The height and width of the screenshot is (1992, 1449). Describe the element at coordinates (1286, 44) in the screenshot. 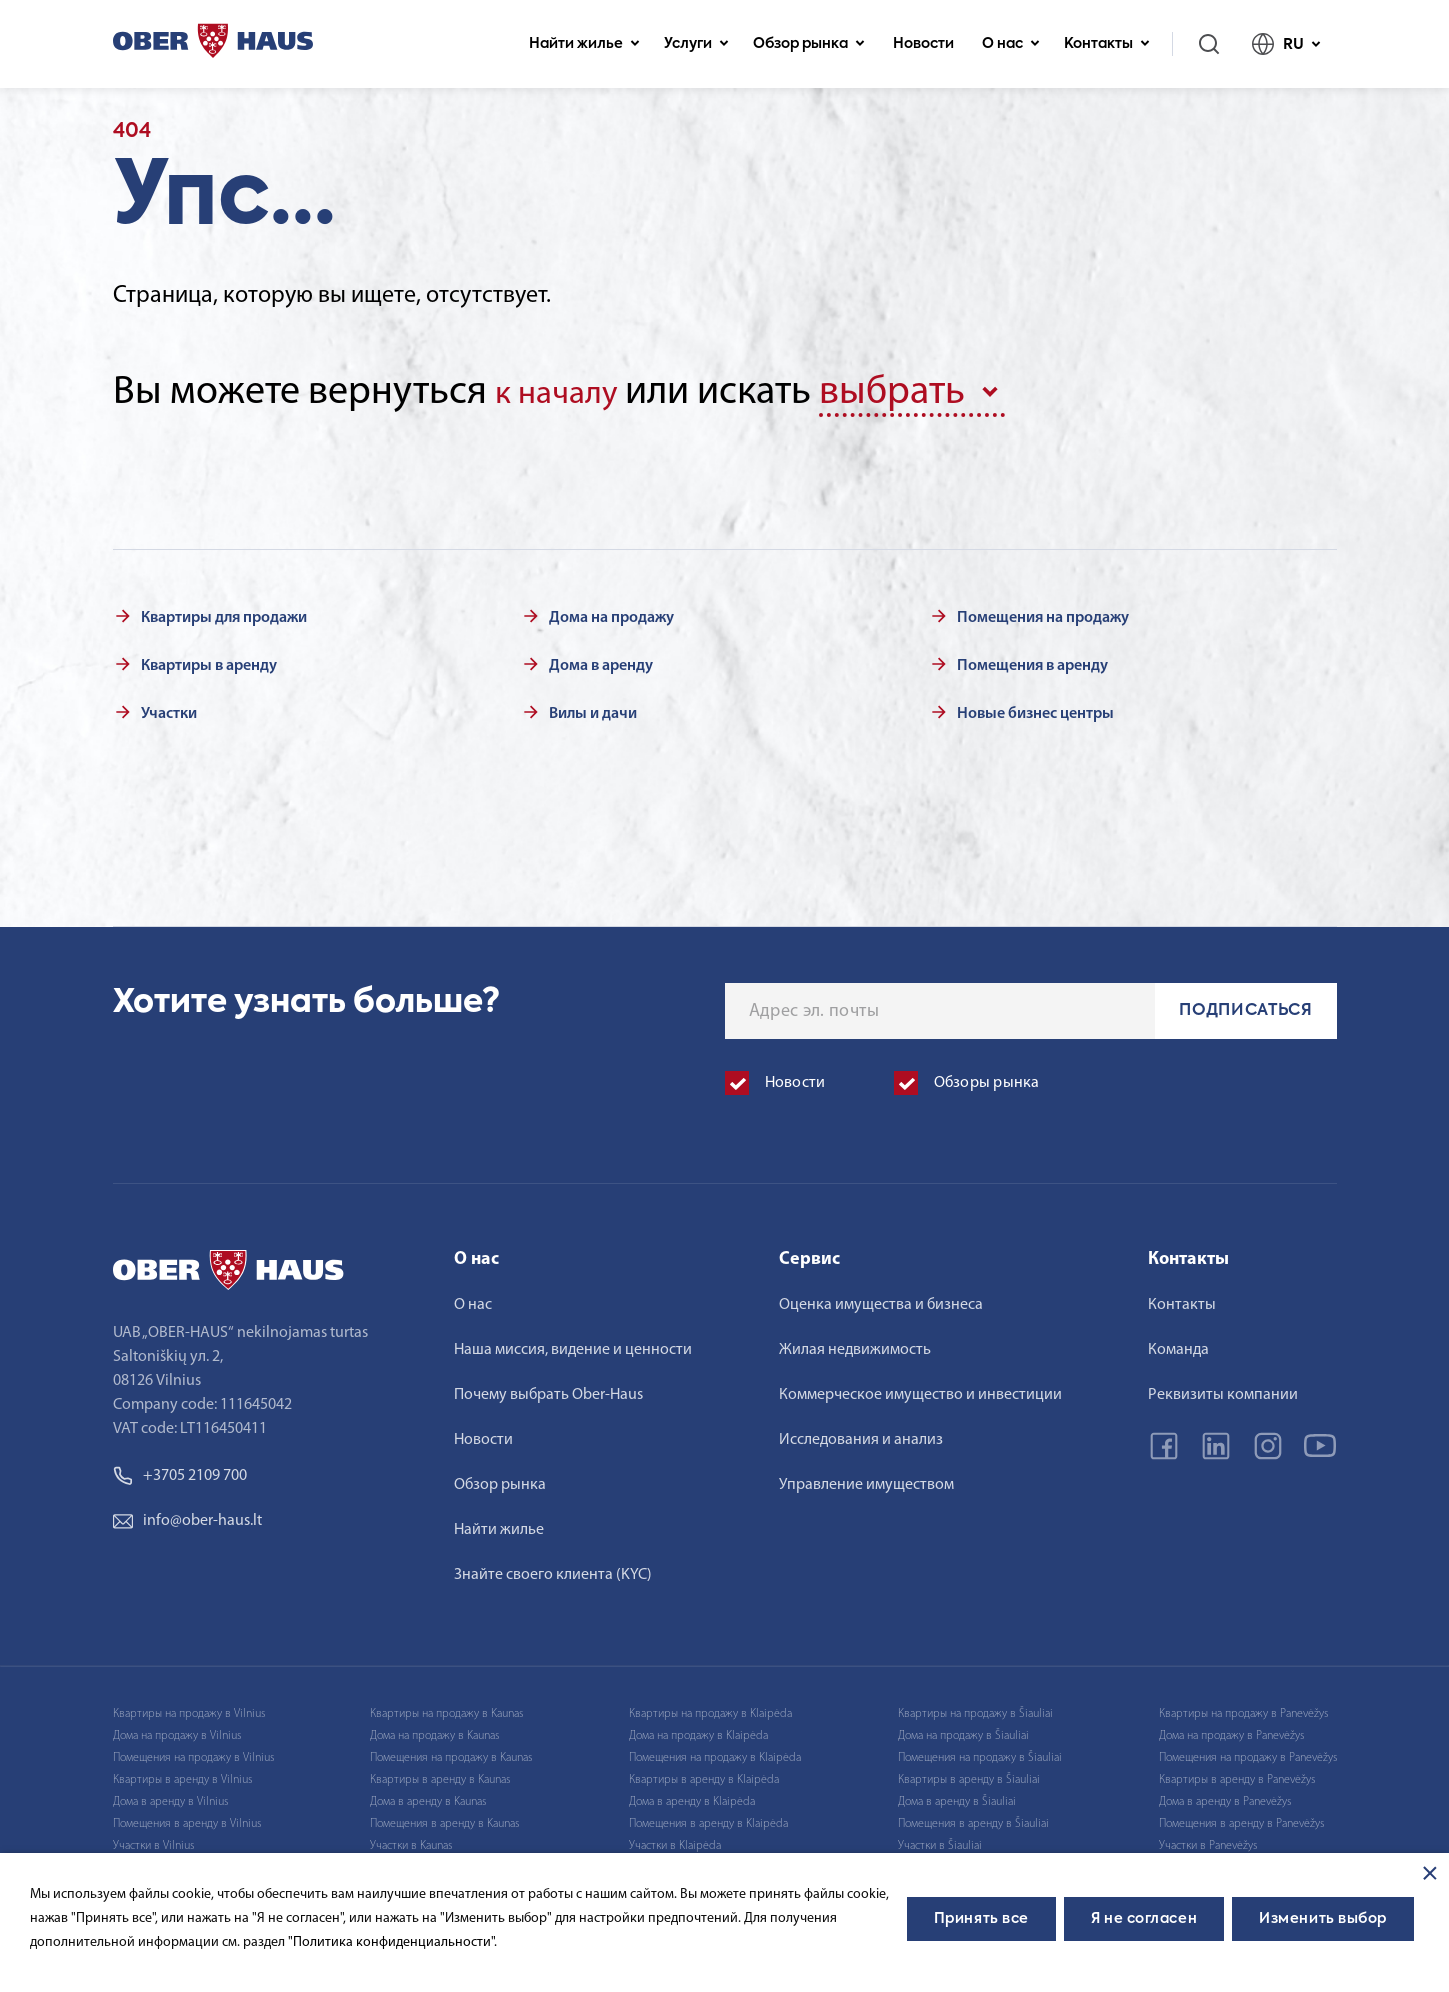

I see `RU` at that location.